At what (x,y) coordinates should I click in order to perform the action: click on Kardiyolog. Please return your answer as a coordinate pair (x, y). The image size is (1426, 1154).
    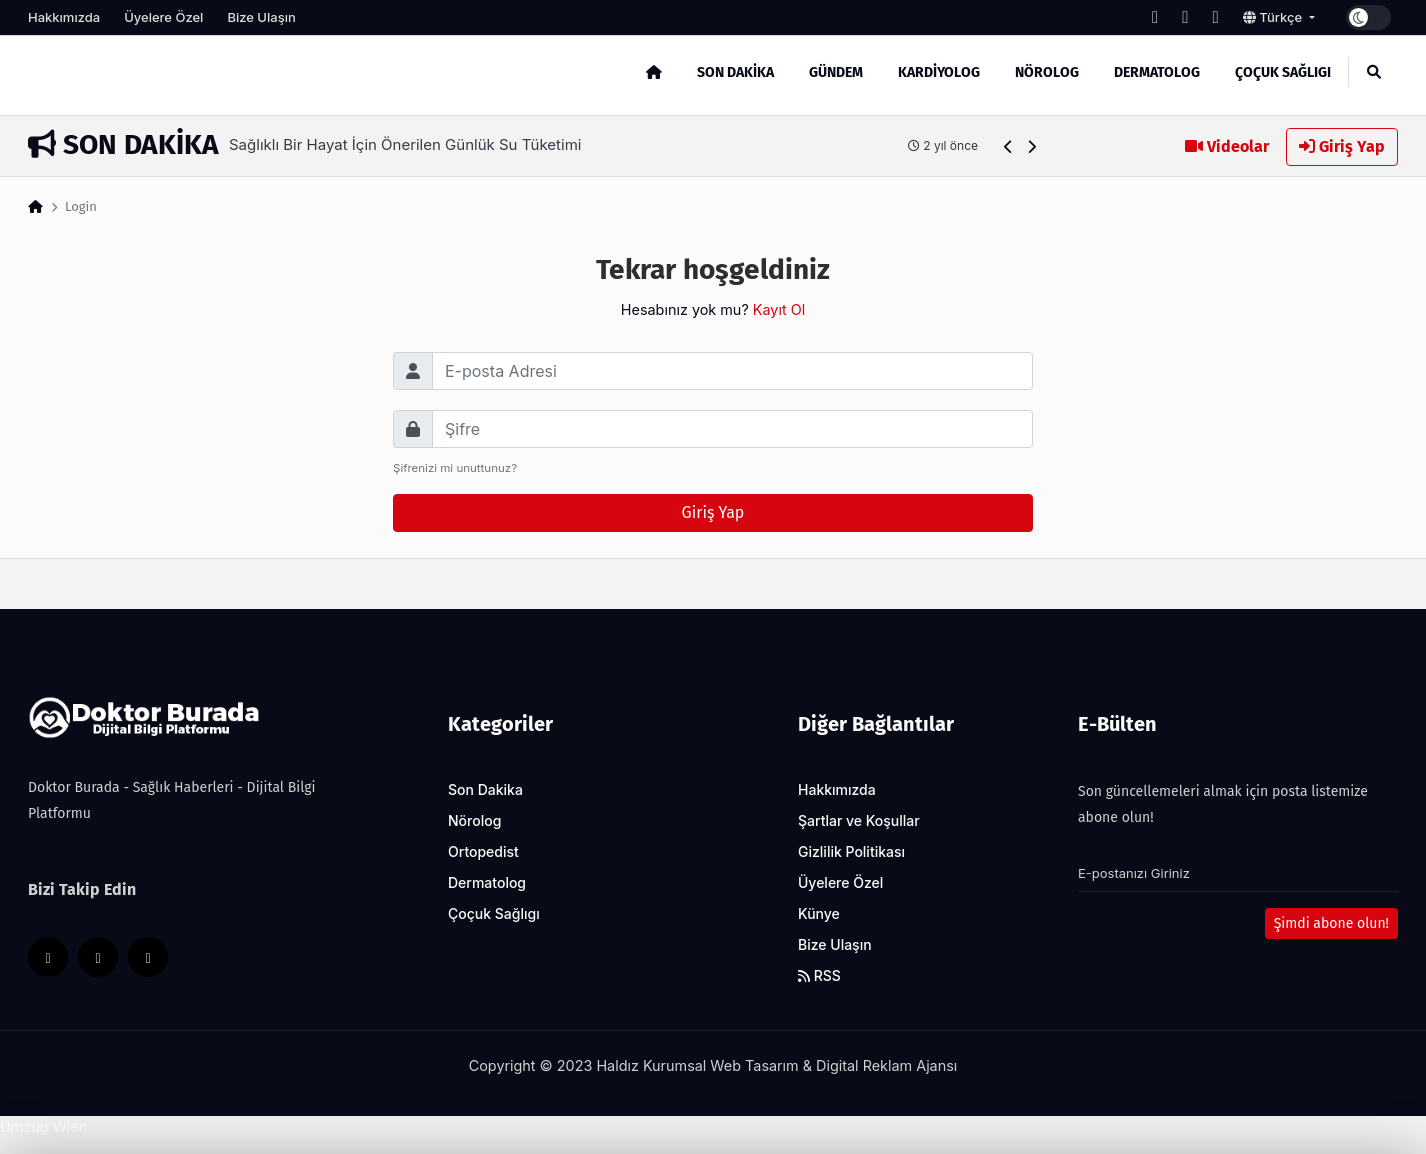
    Looking at the image, I should click on (939, 72).